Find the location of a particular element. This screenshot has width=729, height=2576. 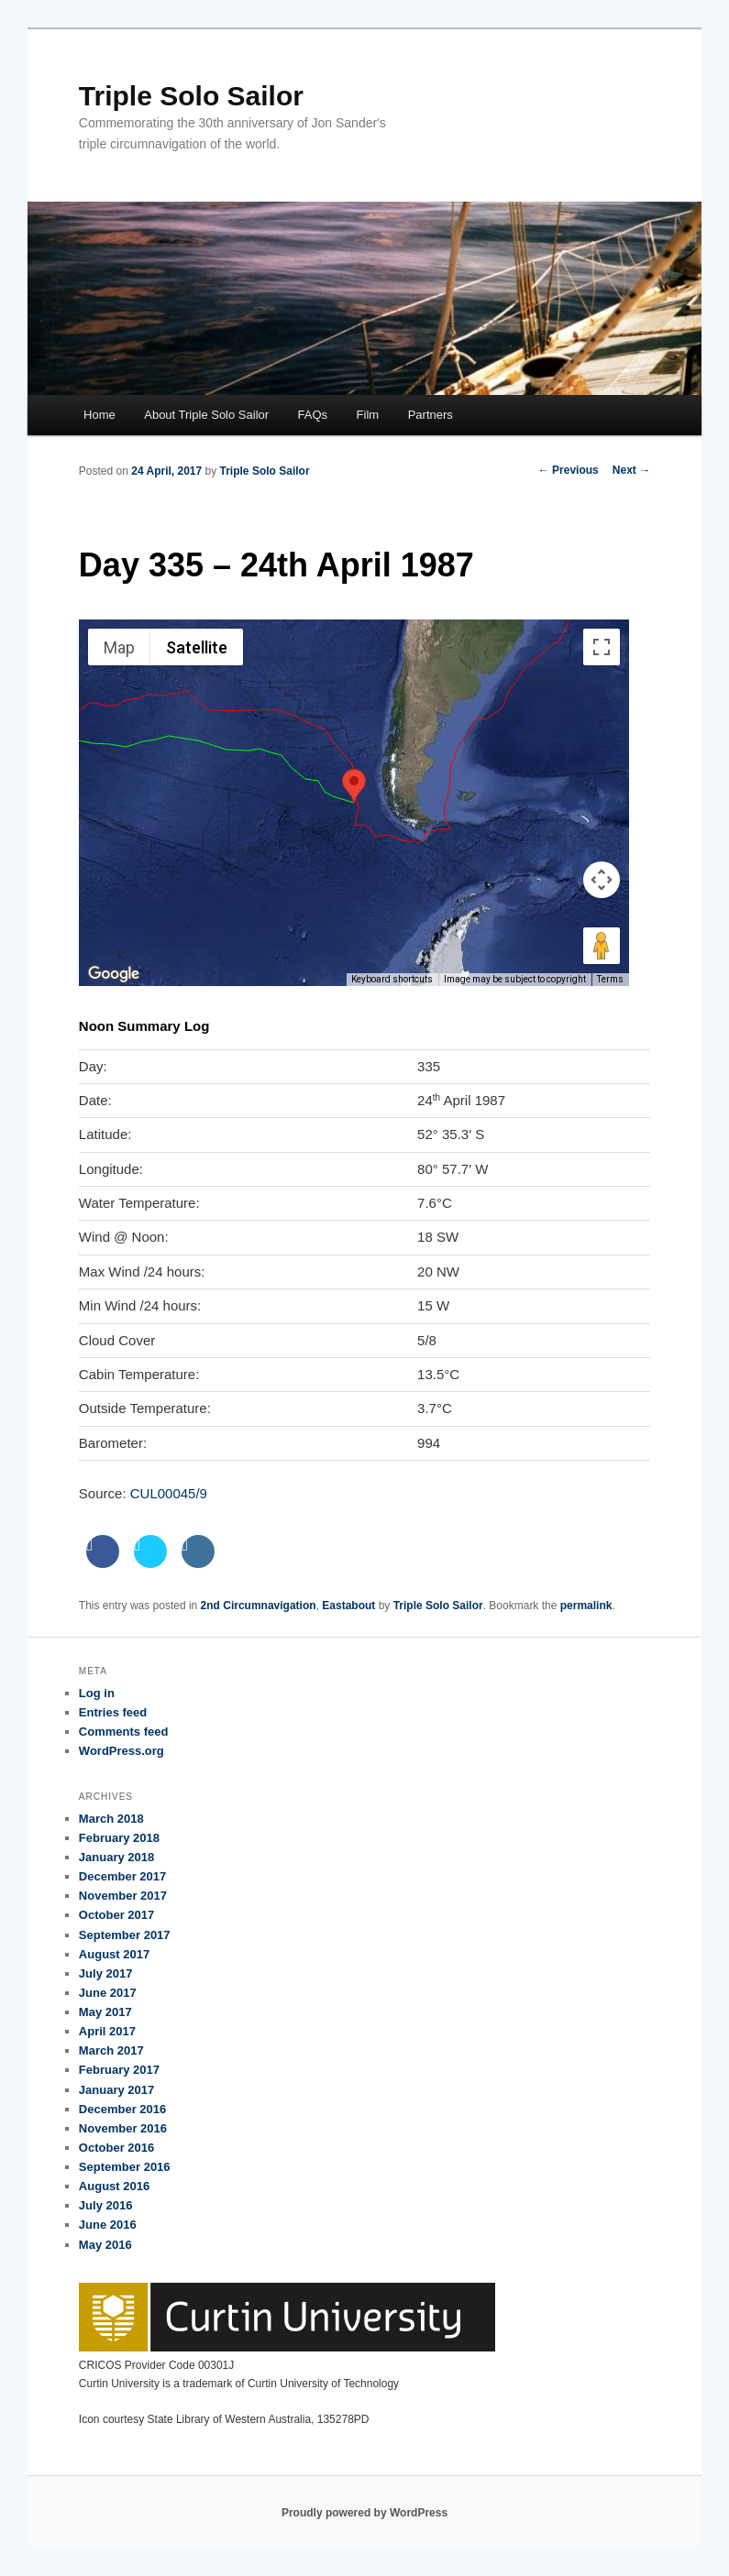

February 2018 is located at coordinates (119, 1838).